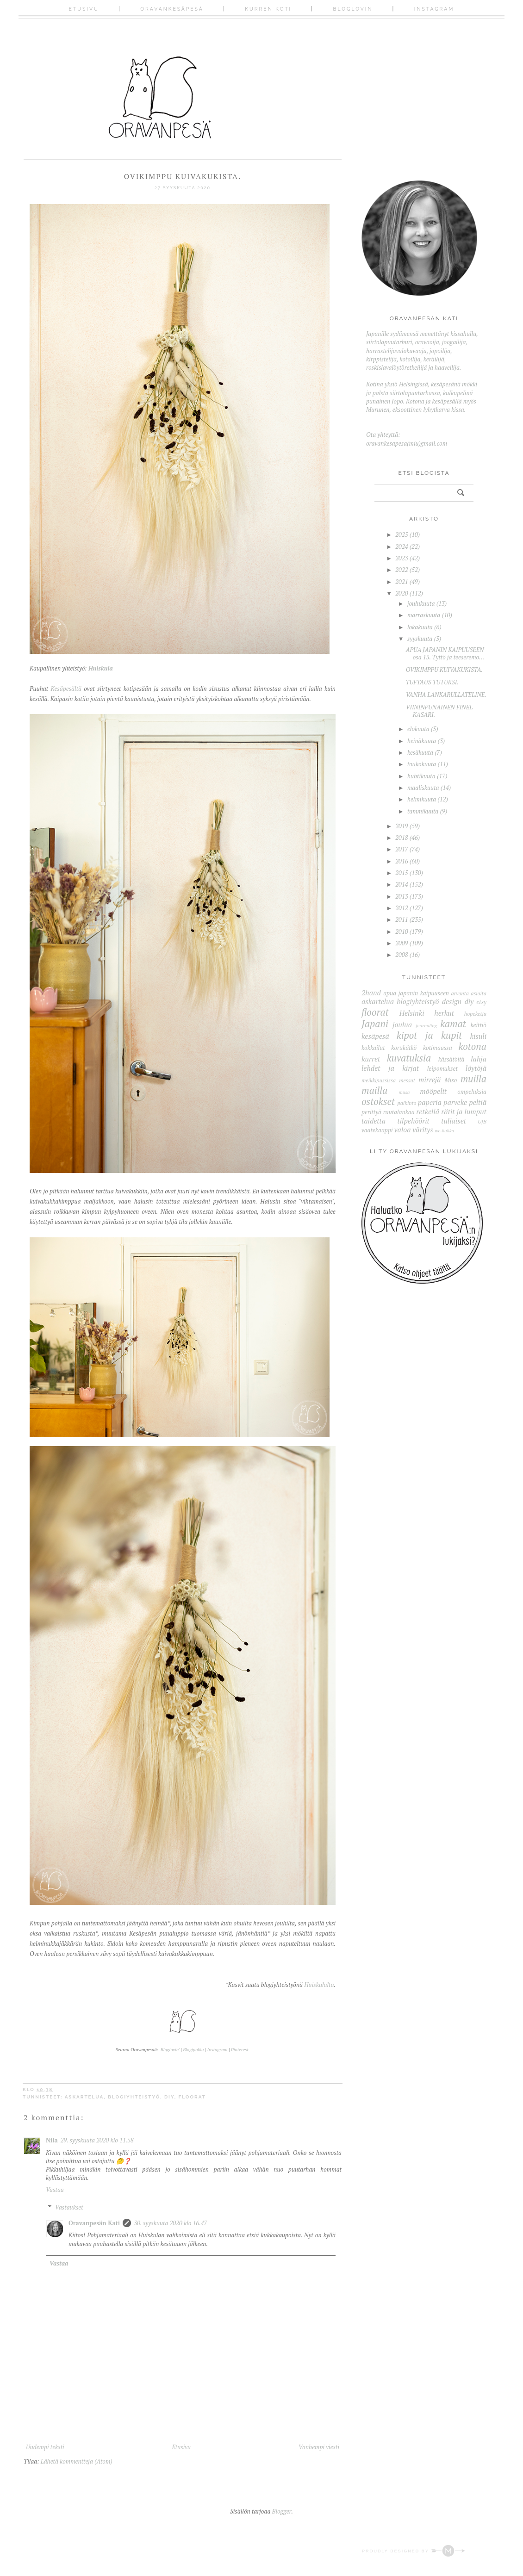 This screenshot has height=2576, width=523. What do you see at coordinates (409, 1057) in the screenshot?
I see `kuvatuksia` at bounding box center [409, 1057].